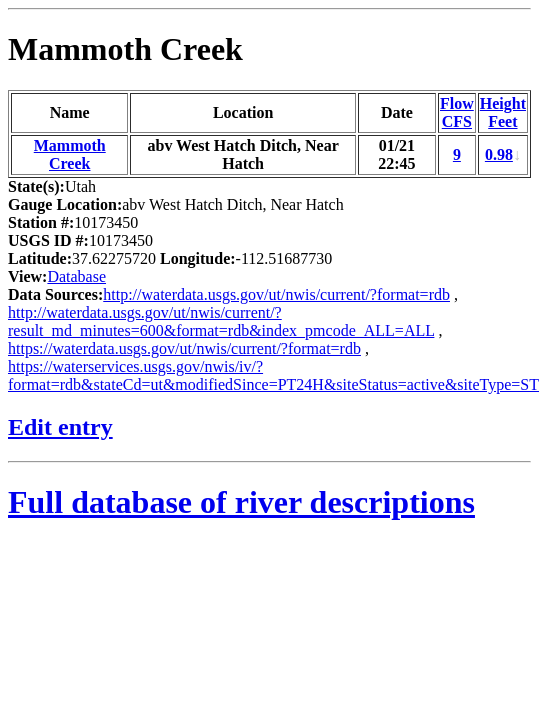 This screenshot has height=720, width=539. Describe the element at coordinates (499, 154) in the screenshot. I see `0.98` at that location.